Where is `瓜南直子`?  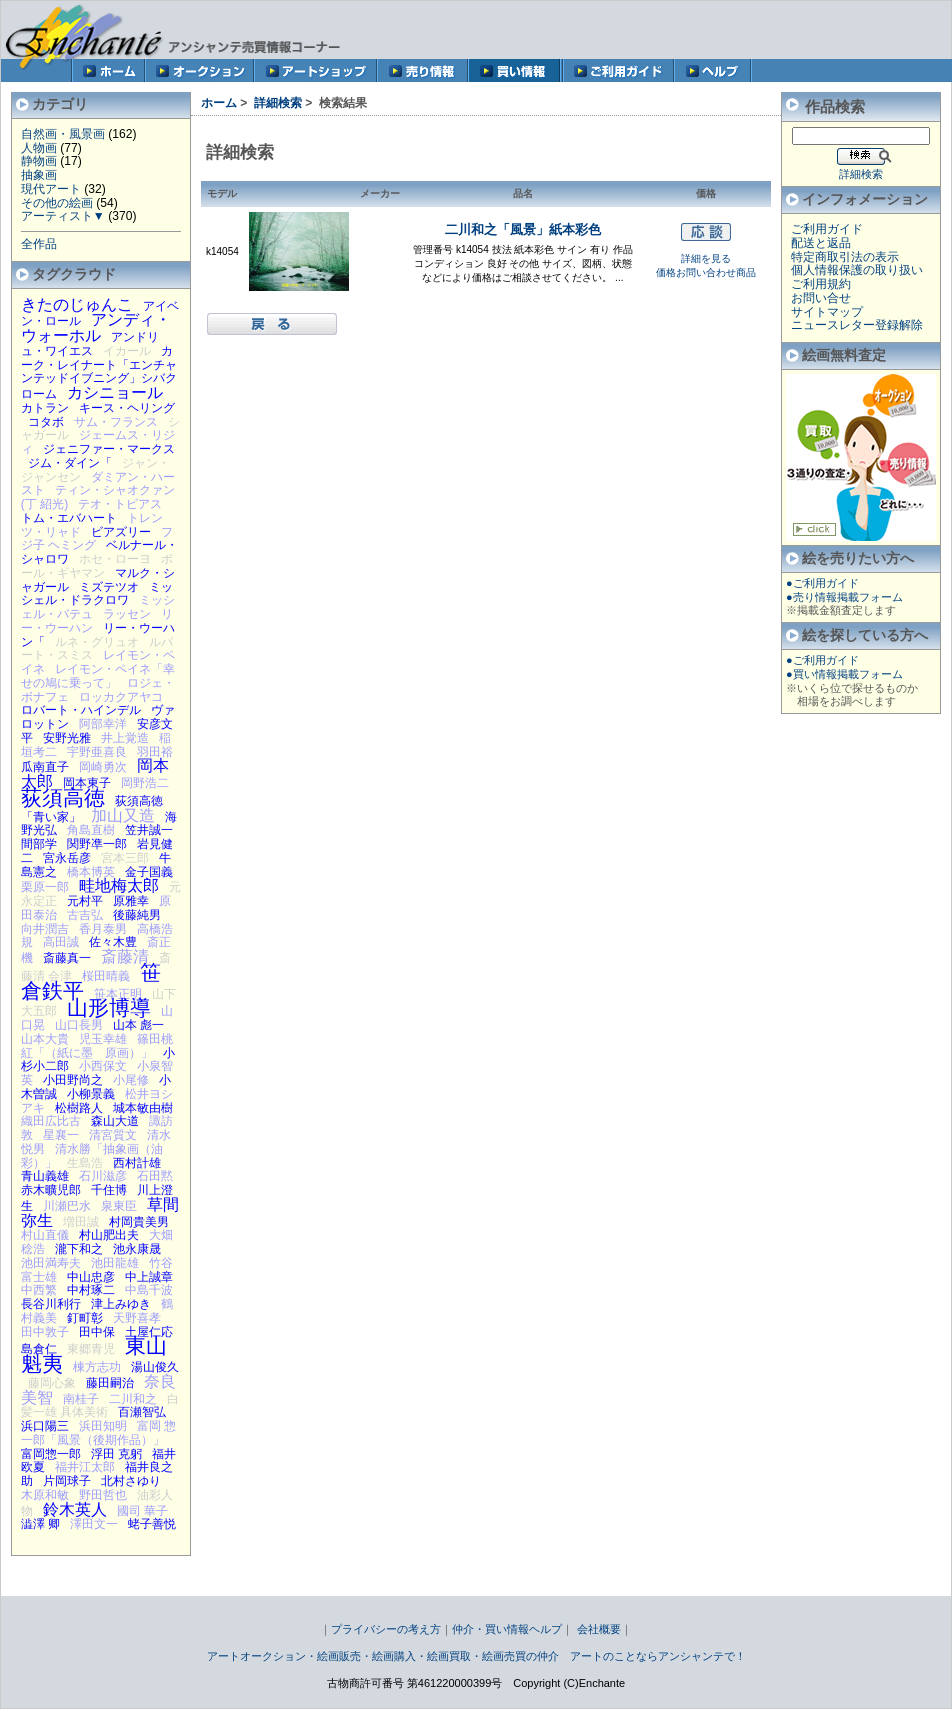 瓜南直子 is located at coordinates (45, 767).